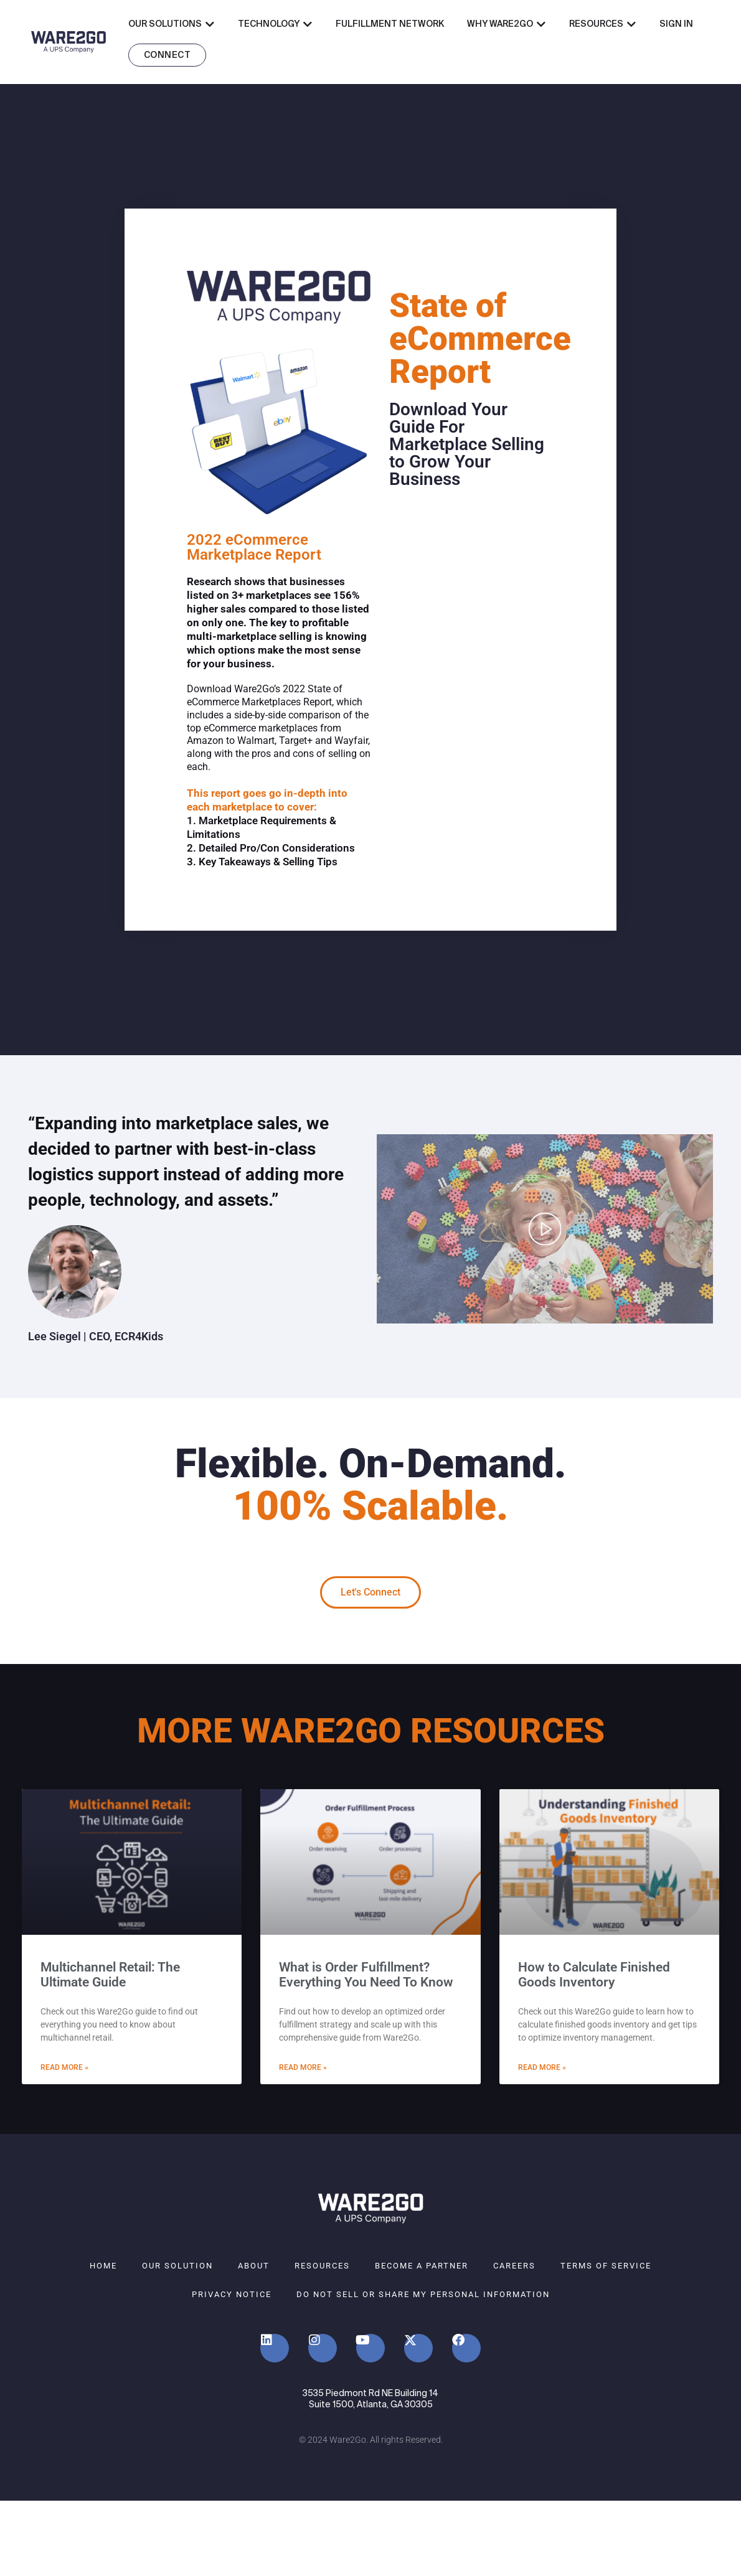  Describe the element at coordinates (303, 2067) in the screenshot. I see `Read More » [Read more about What is Order Fulfillment? Everything You Need To Know]` at that location.